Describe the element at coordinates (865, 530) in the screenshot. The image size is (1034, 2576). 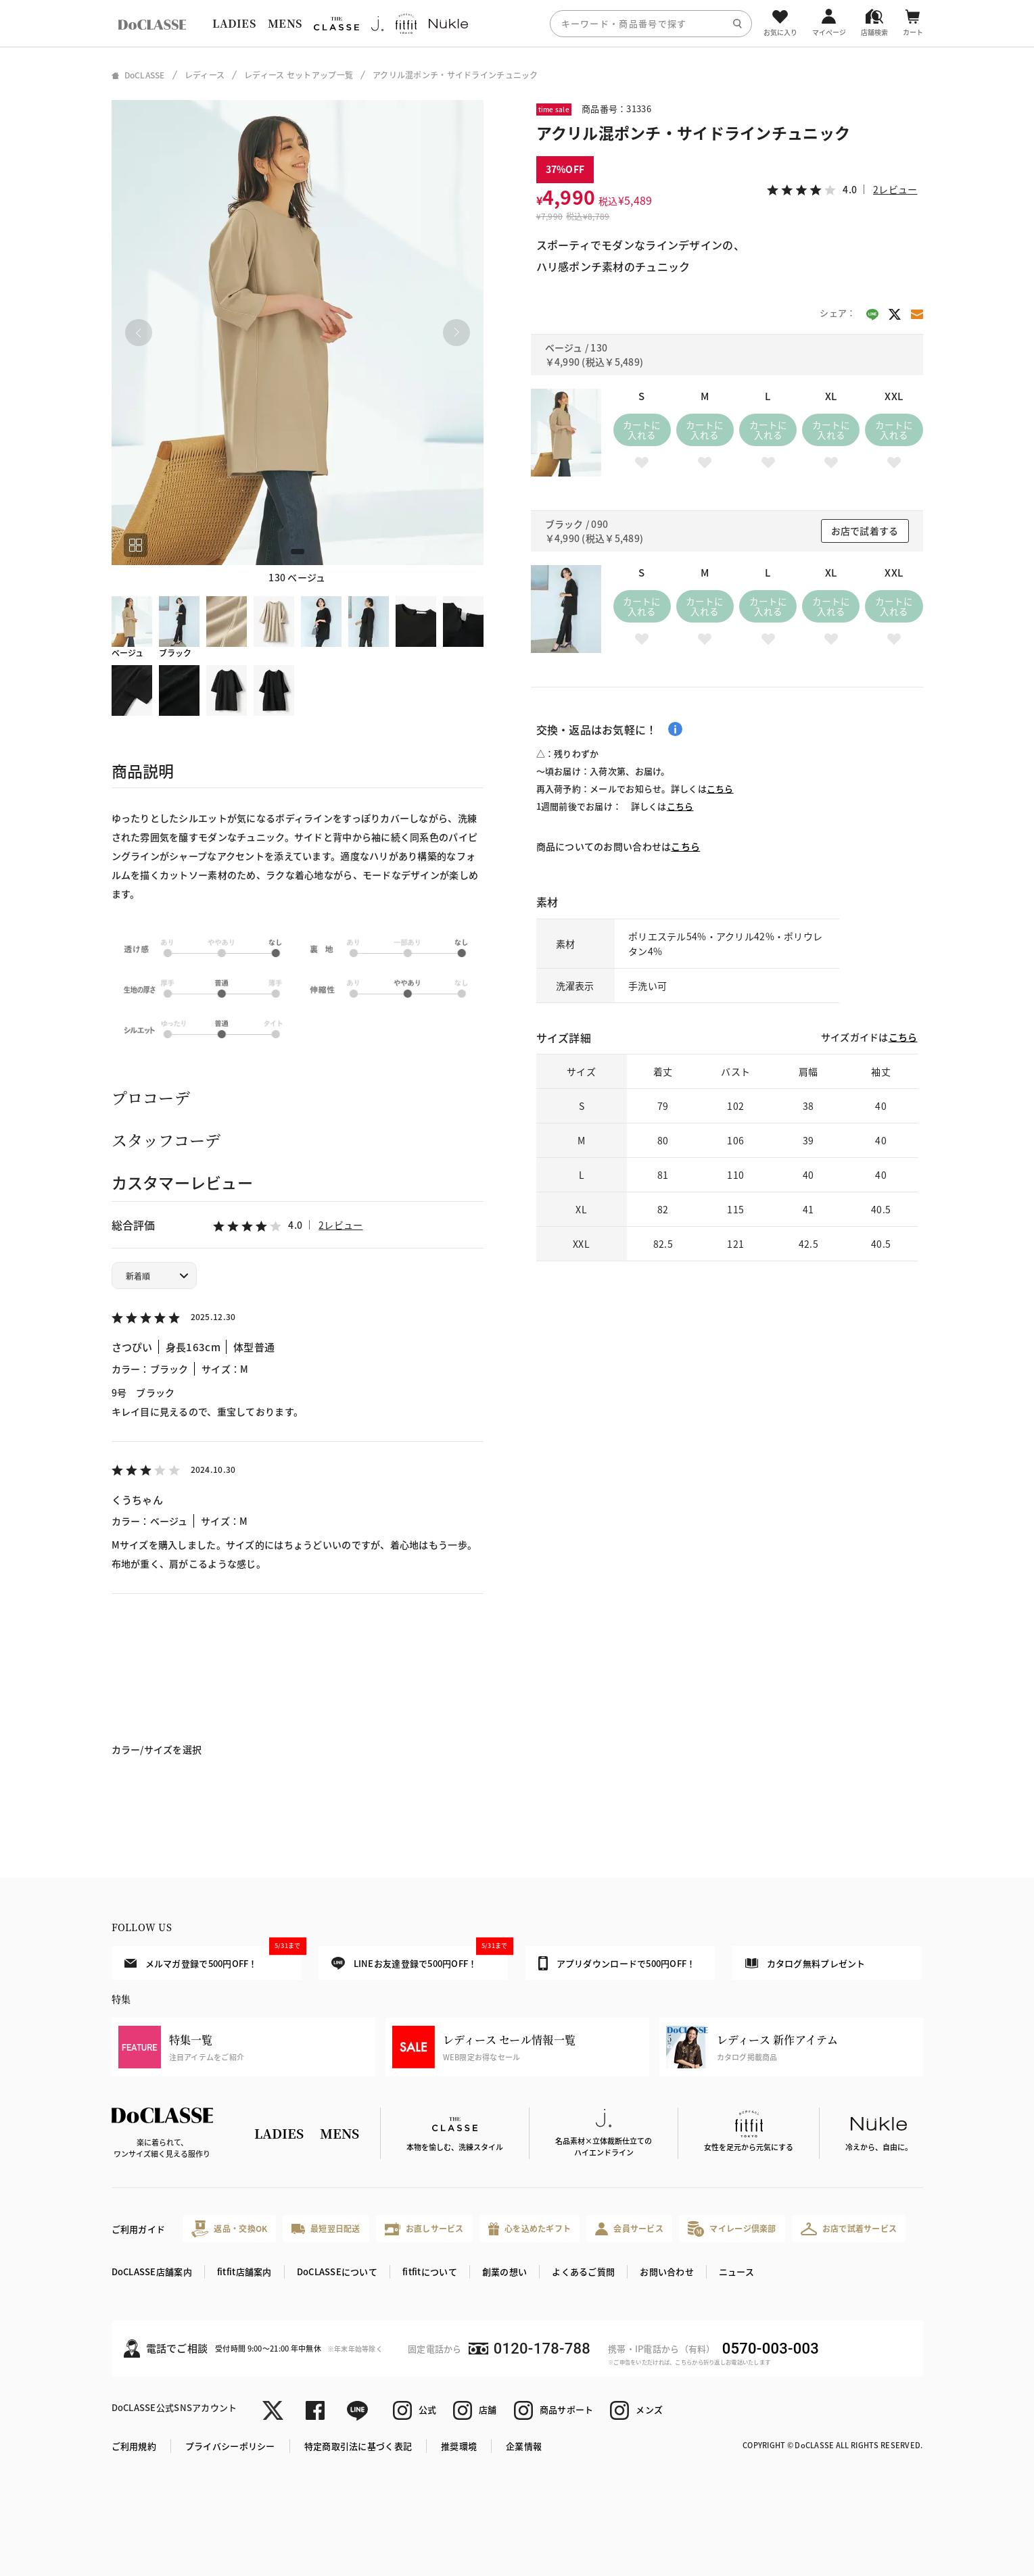
I see `お店で試着する` at that location.